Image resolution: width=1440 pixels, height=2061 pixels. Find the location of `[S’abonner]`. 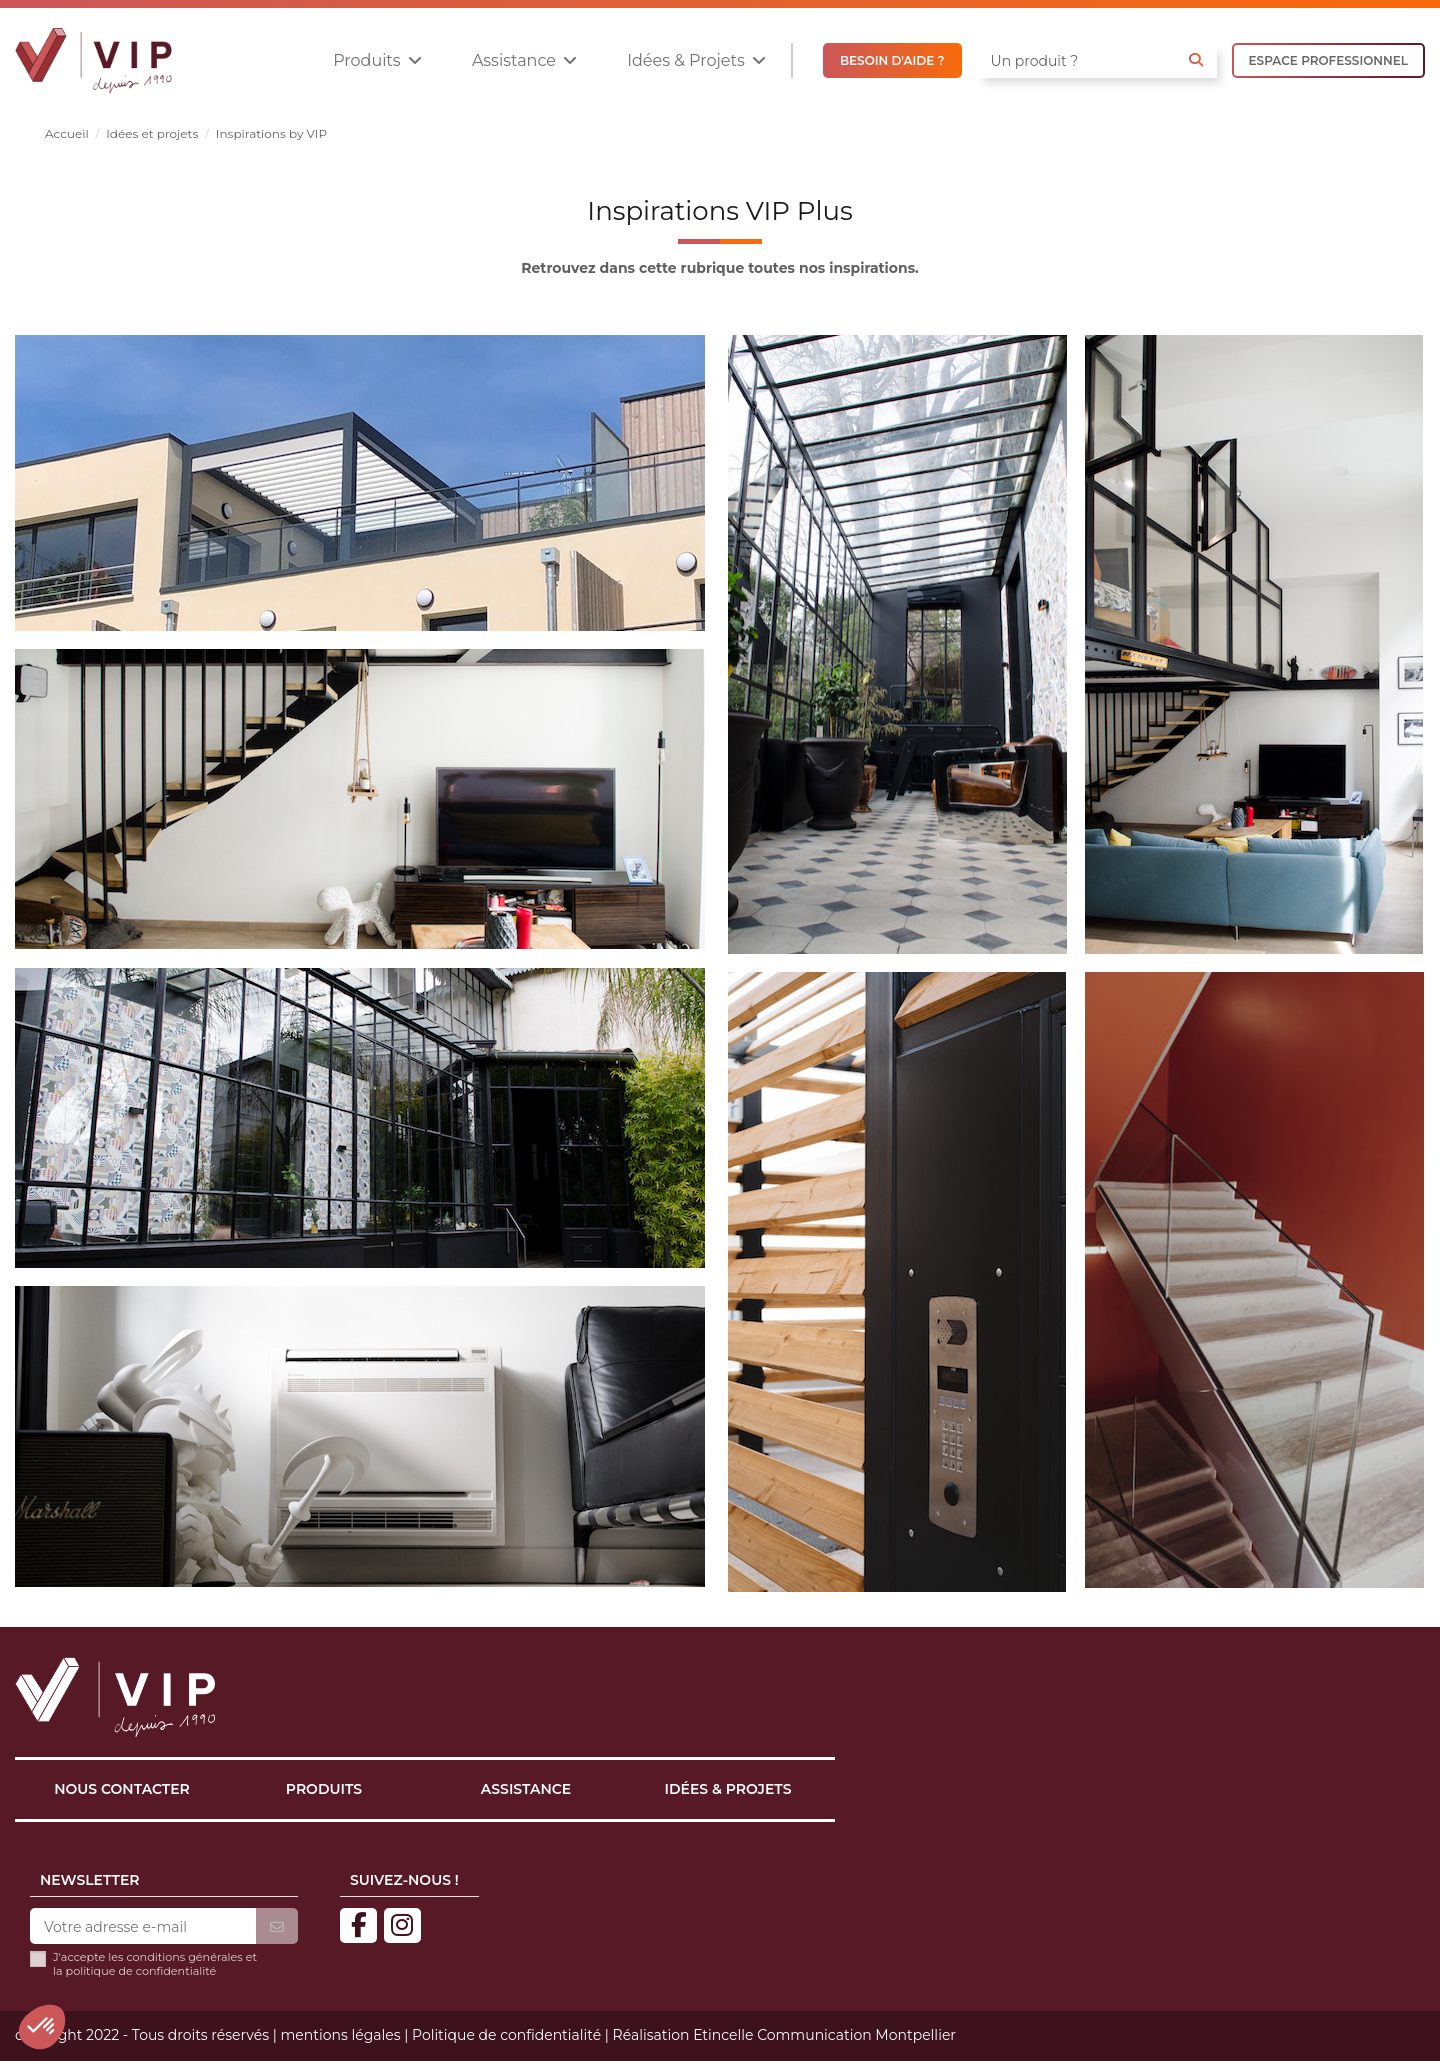

[S’abonner] is located at coordinates (277, 1927).